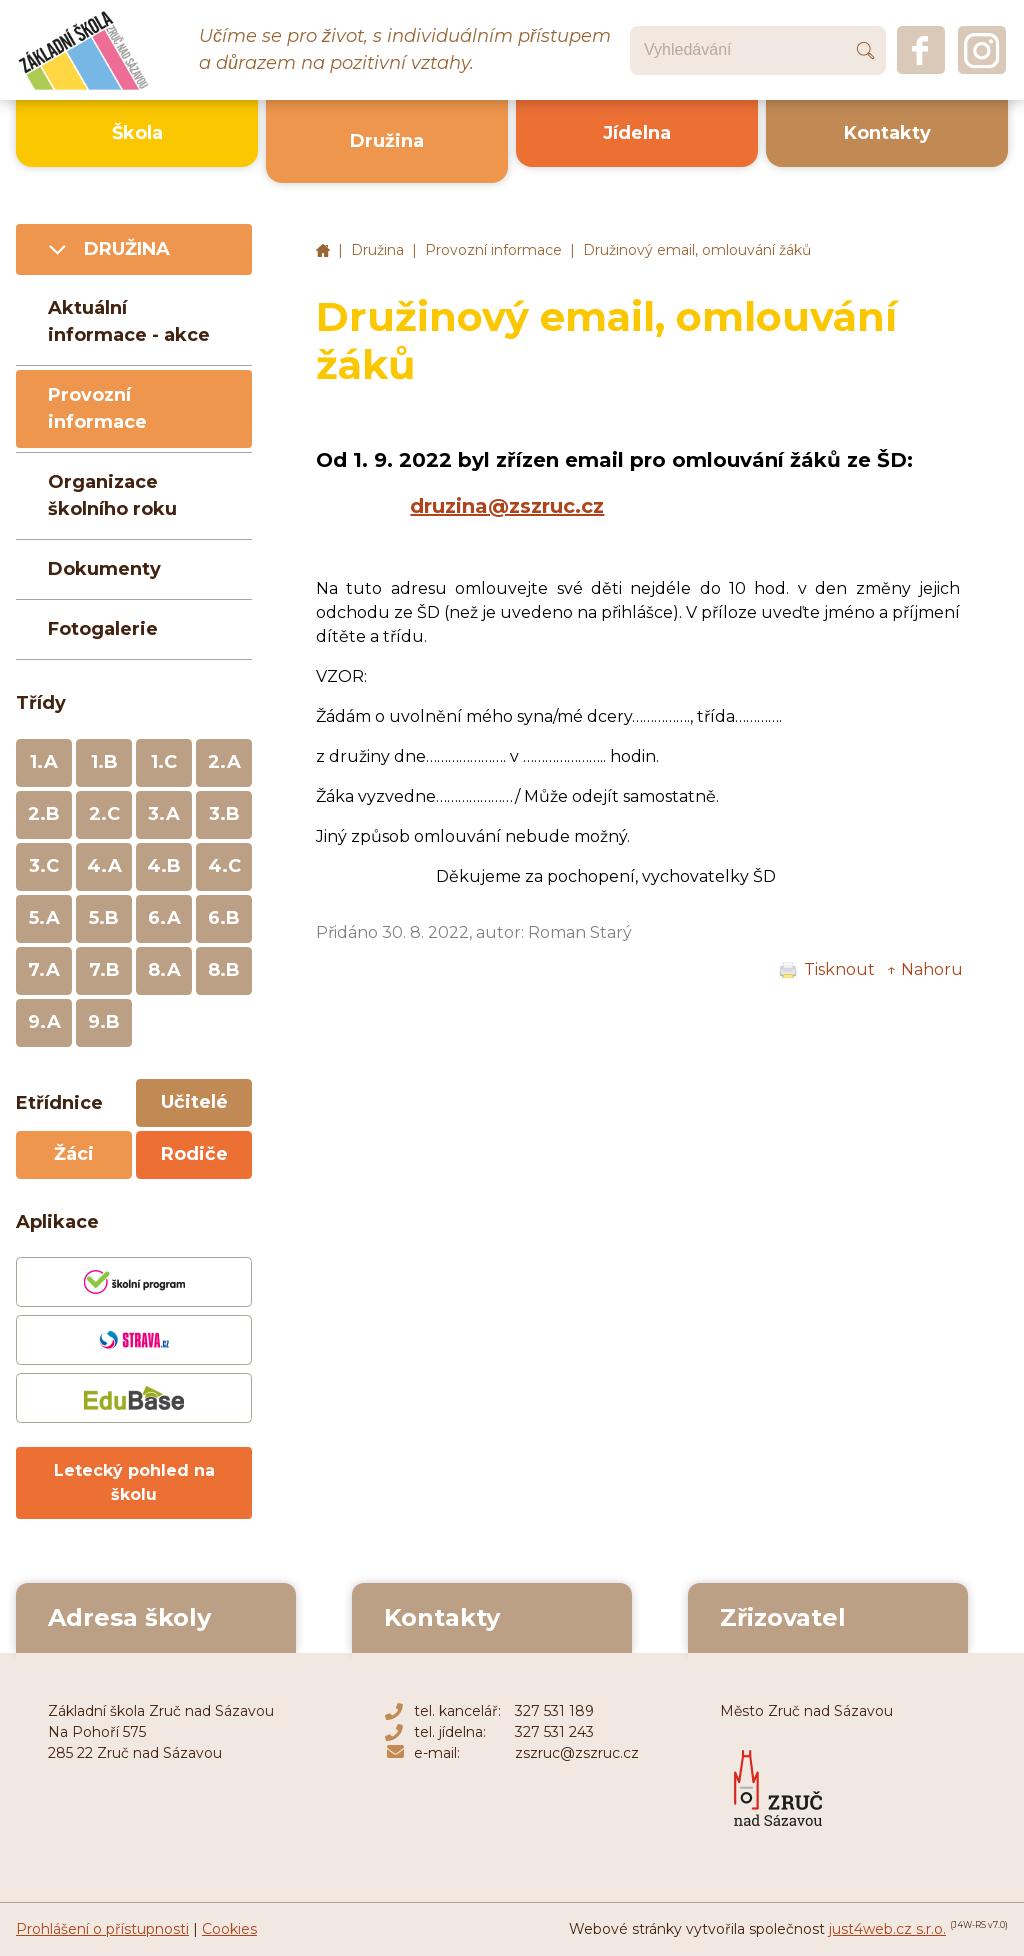  What do you see at coordinates (134, 1482) in the screenshot?
I see `Letecký pohled na školu` at bounding box center [134, 1482].